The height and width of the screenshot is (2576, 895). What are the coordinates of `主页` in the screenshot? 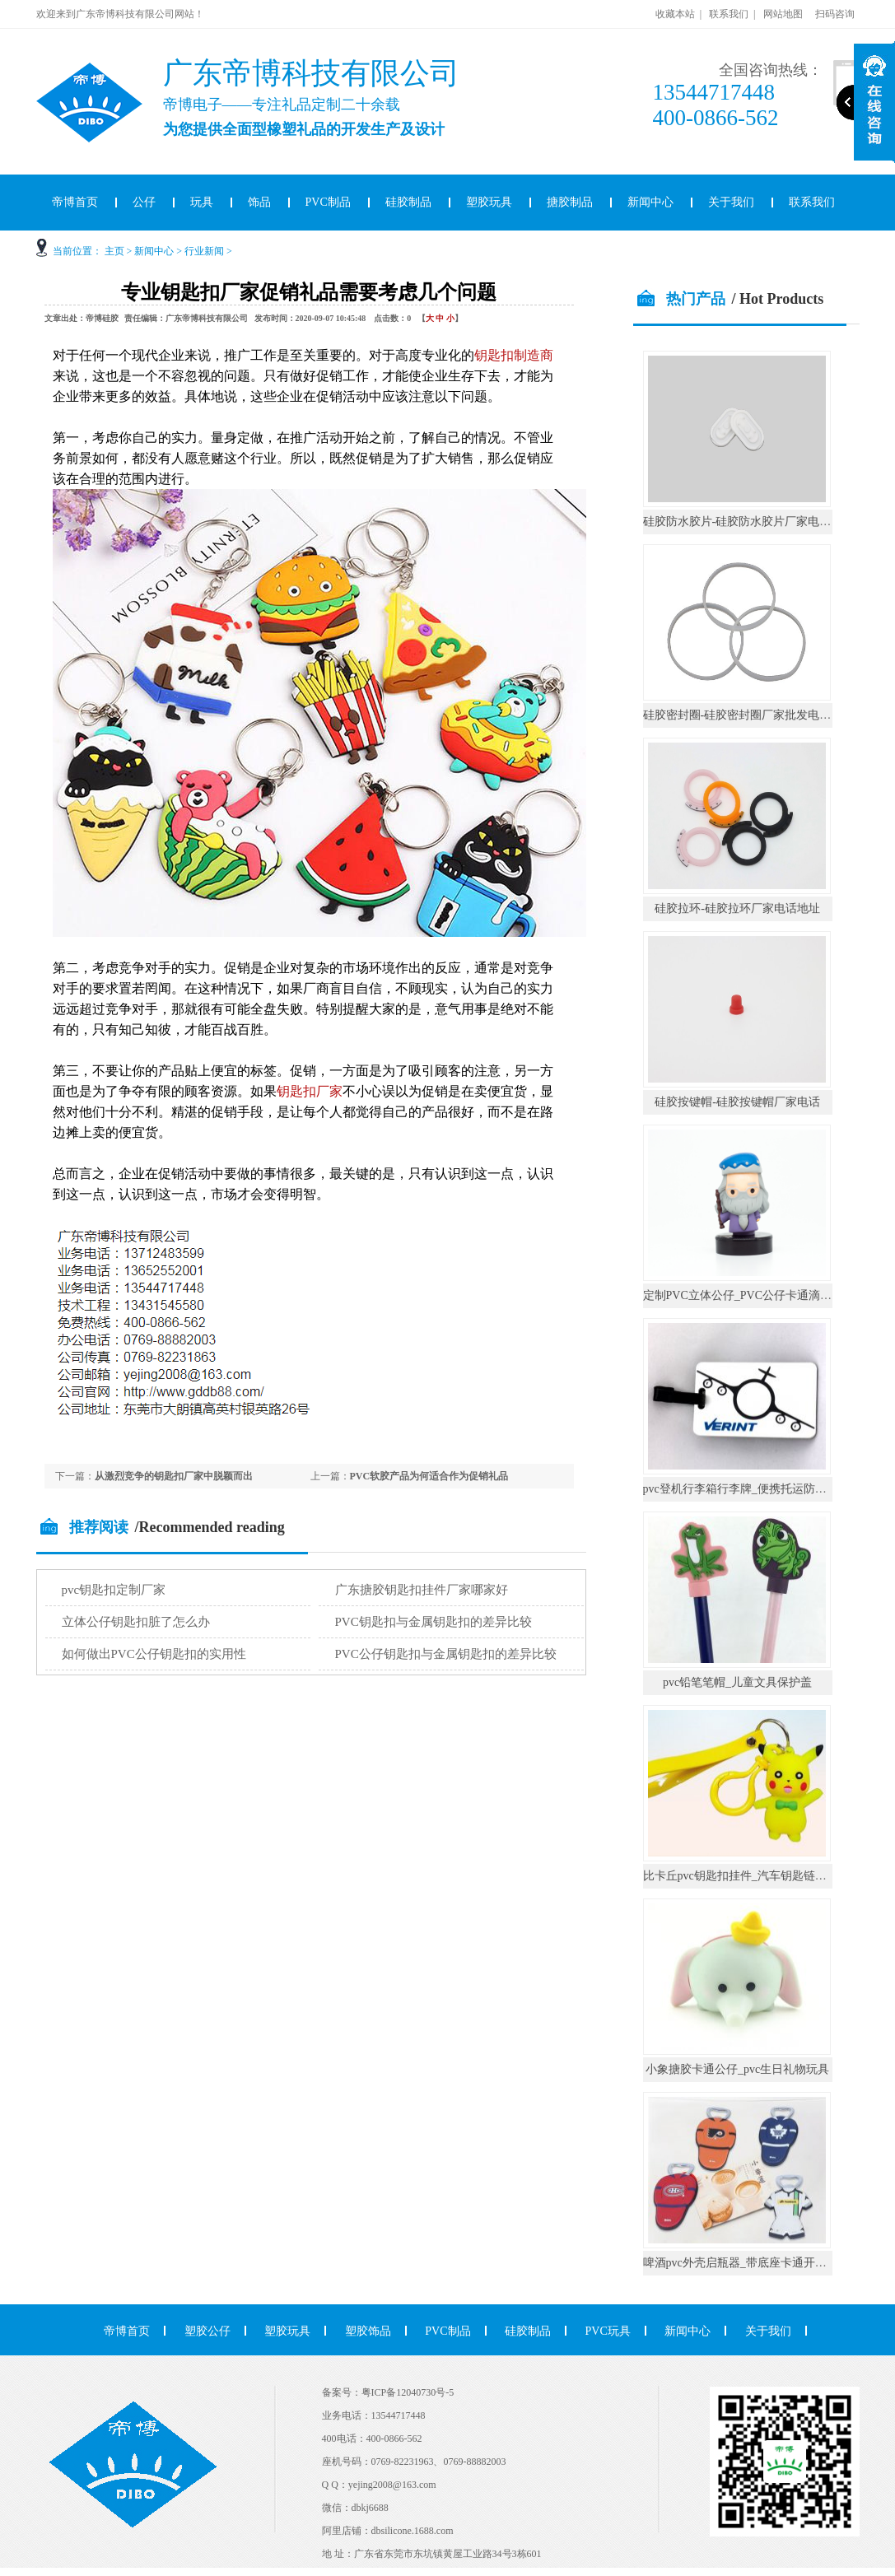 It's located at (114, 251).